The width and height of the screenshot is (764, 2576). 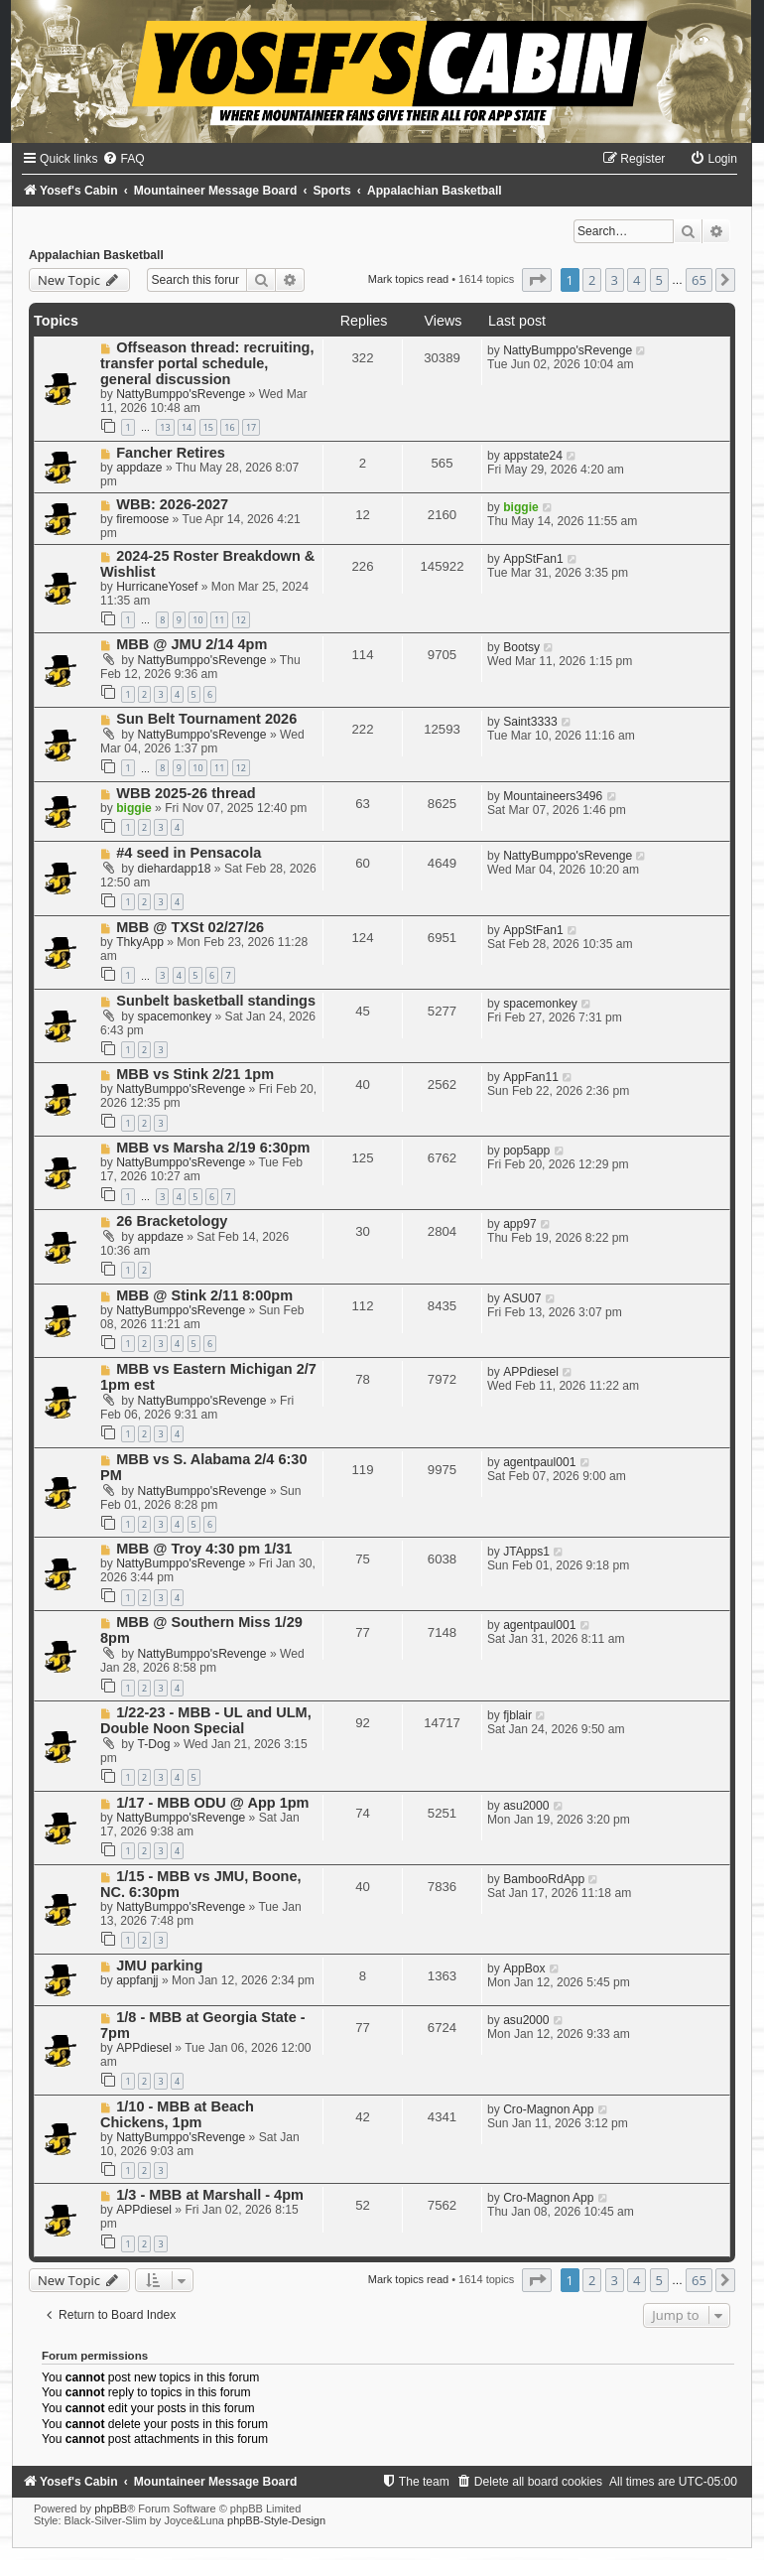 What do you see at coordinates (140, 942) in the screenshot?
I see `ThkyApp` at bounding box center [140, 942].